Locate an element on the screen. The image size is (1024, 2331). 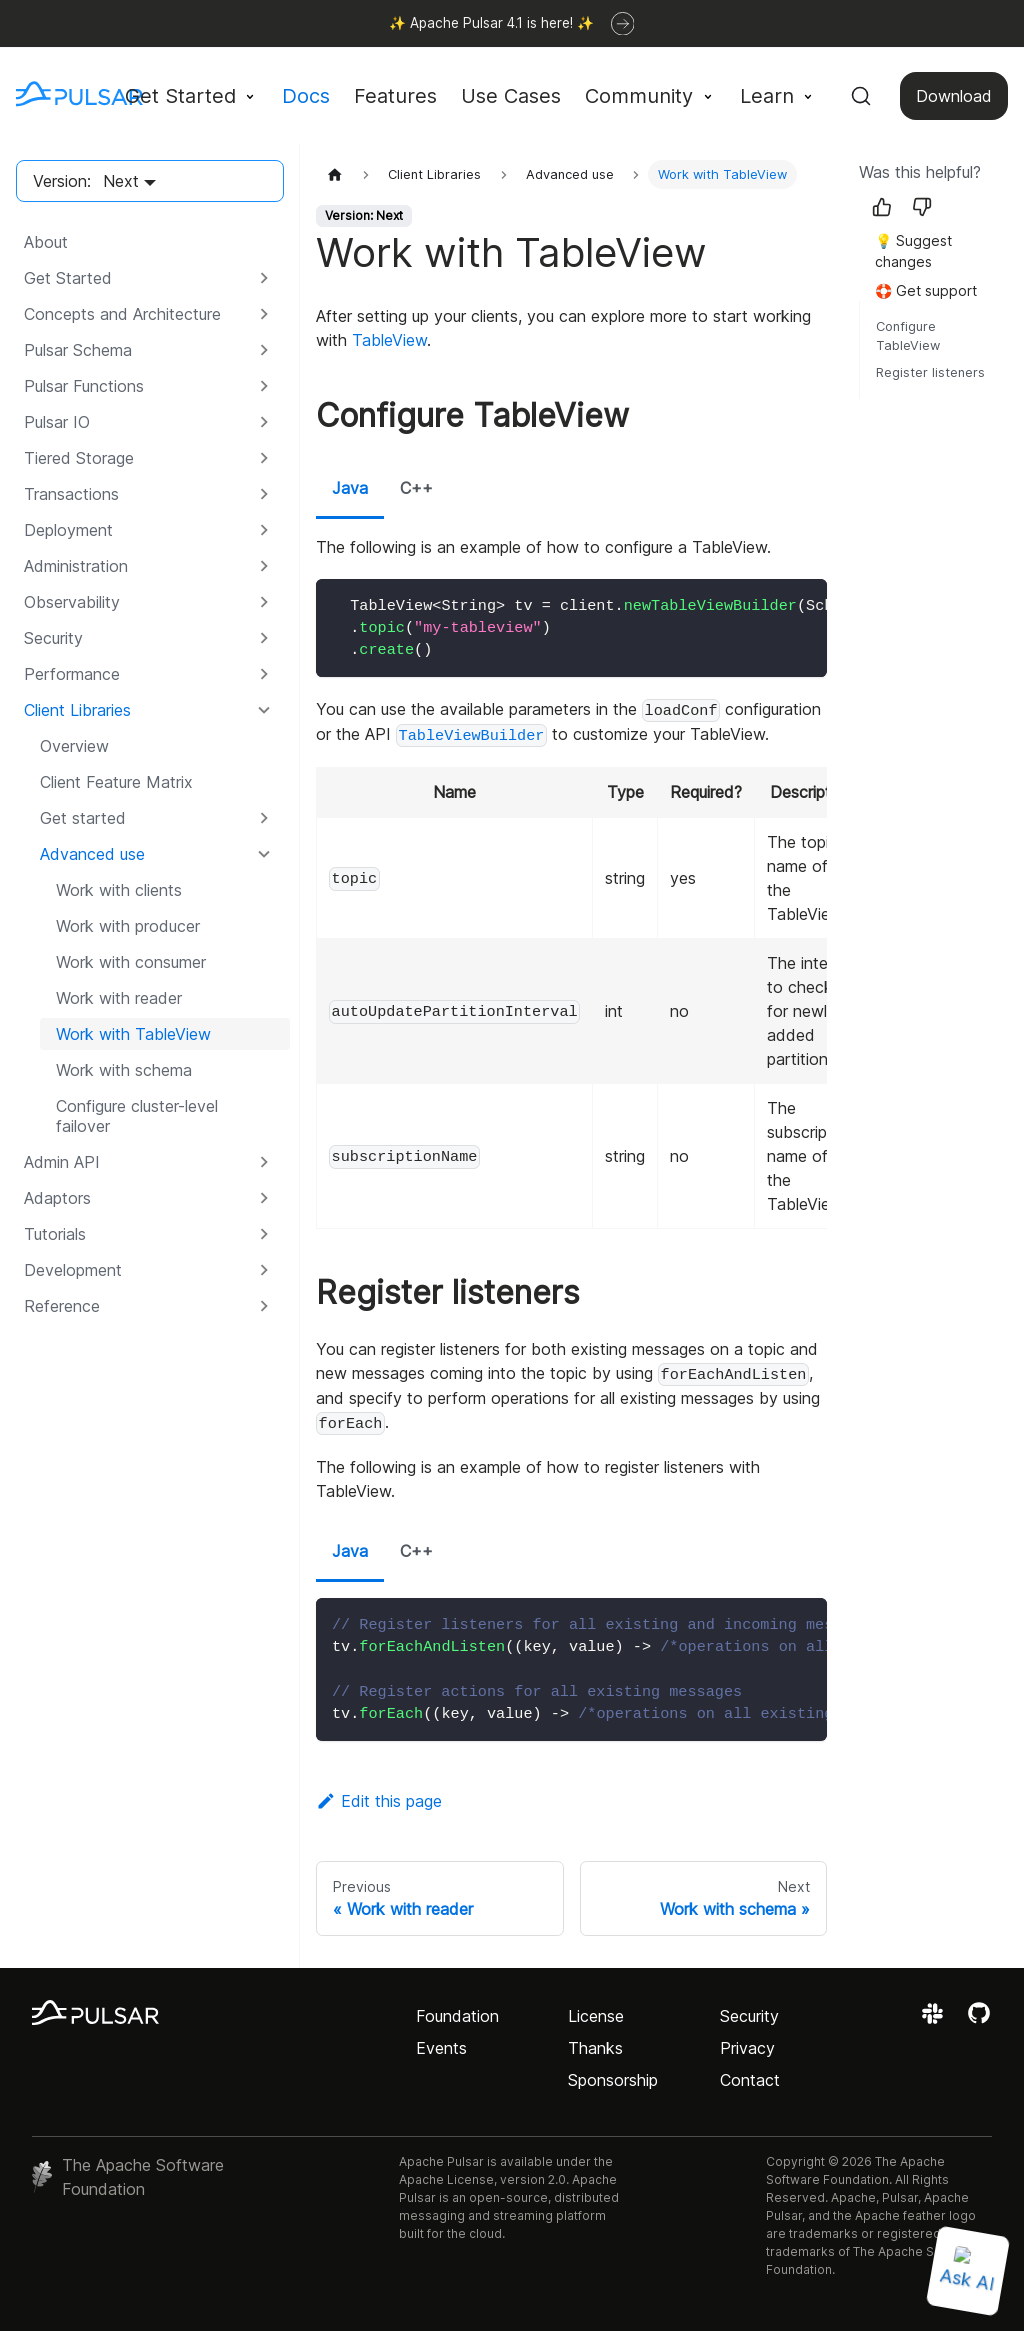
TableView is located at coordinates (389, 340).